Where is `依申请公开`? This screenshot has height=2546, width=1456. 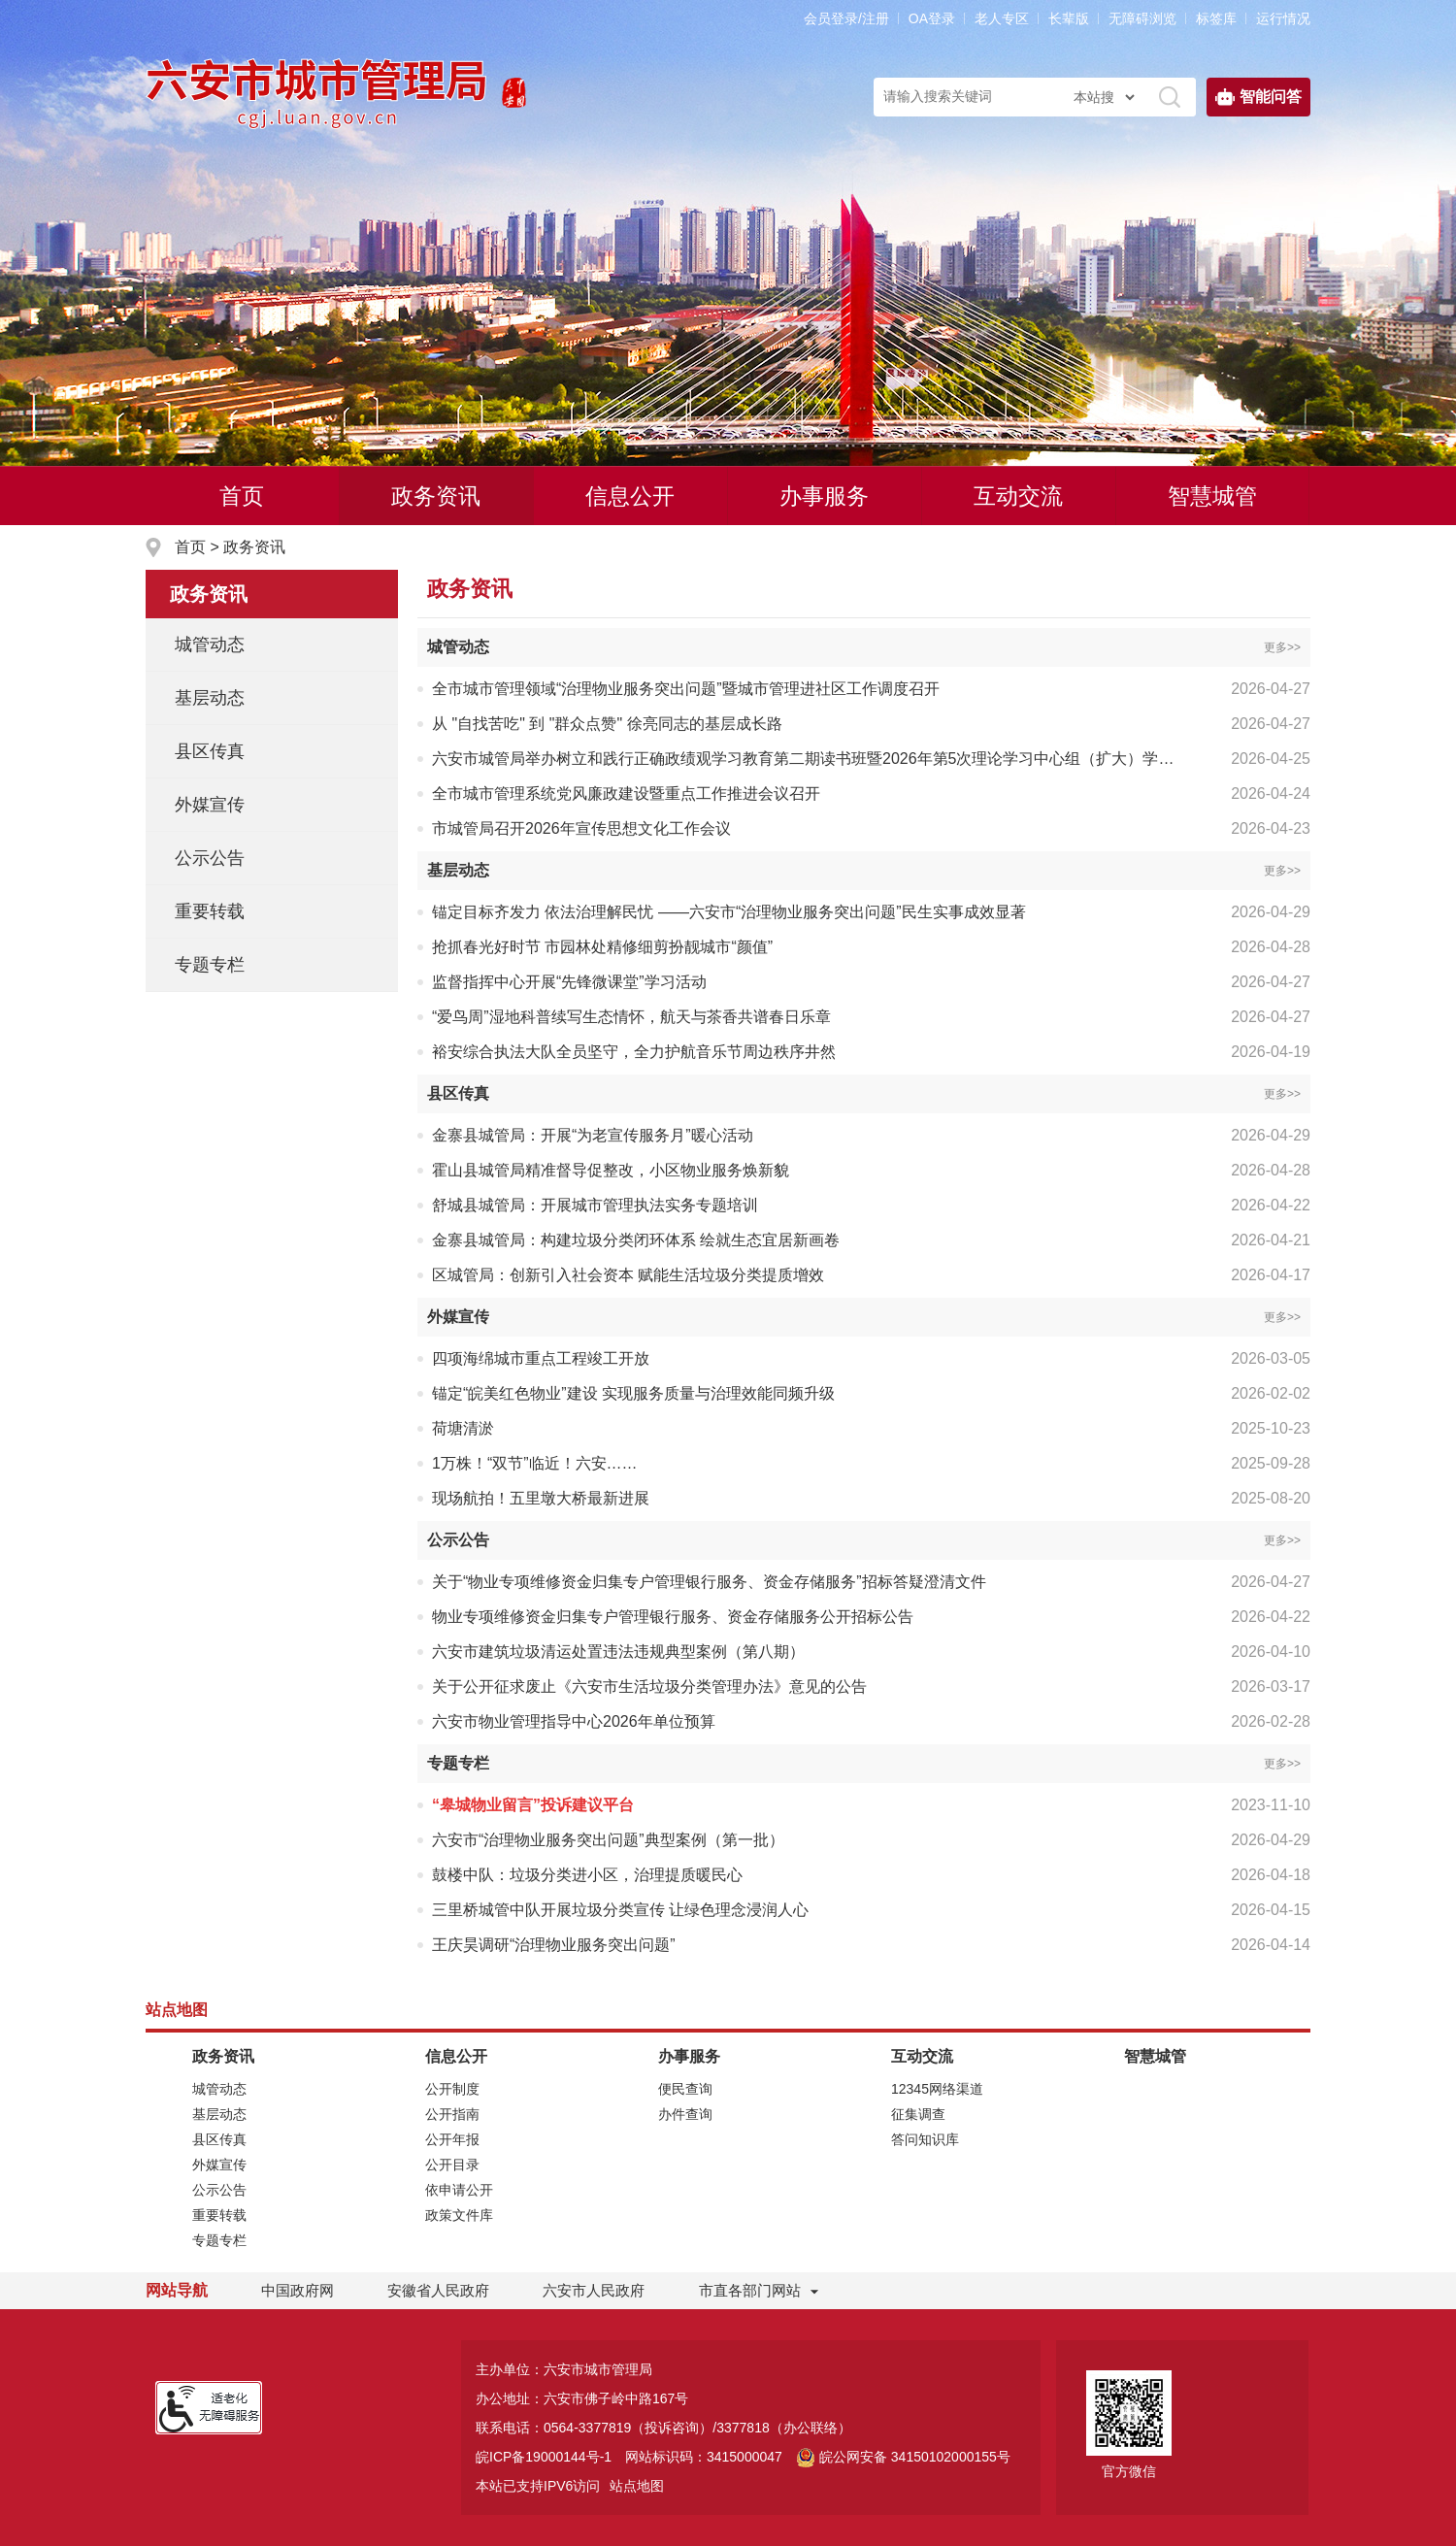 依申请公开 is located at coordinates (459, 2190).